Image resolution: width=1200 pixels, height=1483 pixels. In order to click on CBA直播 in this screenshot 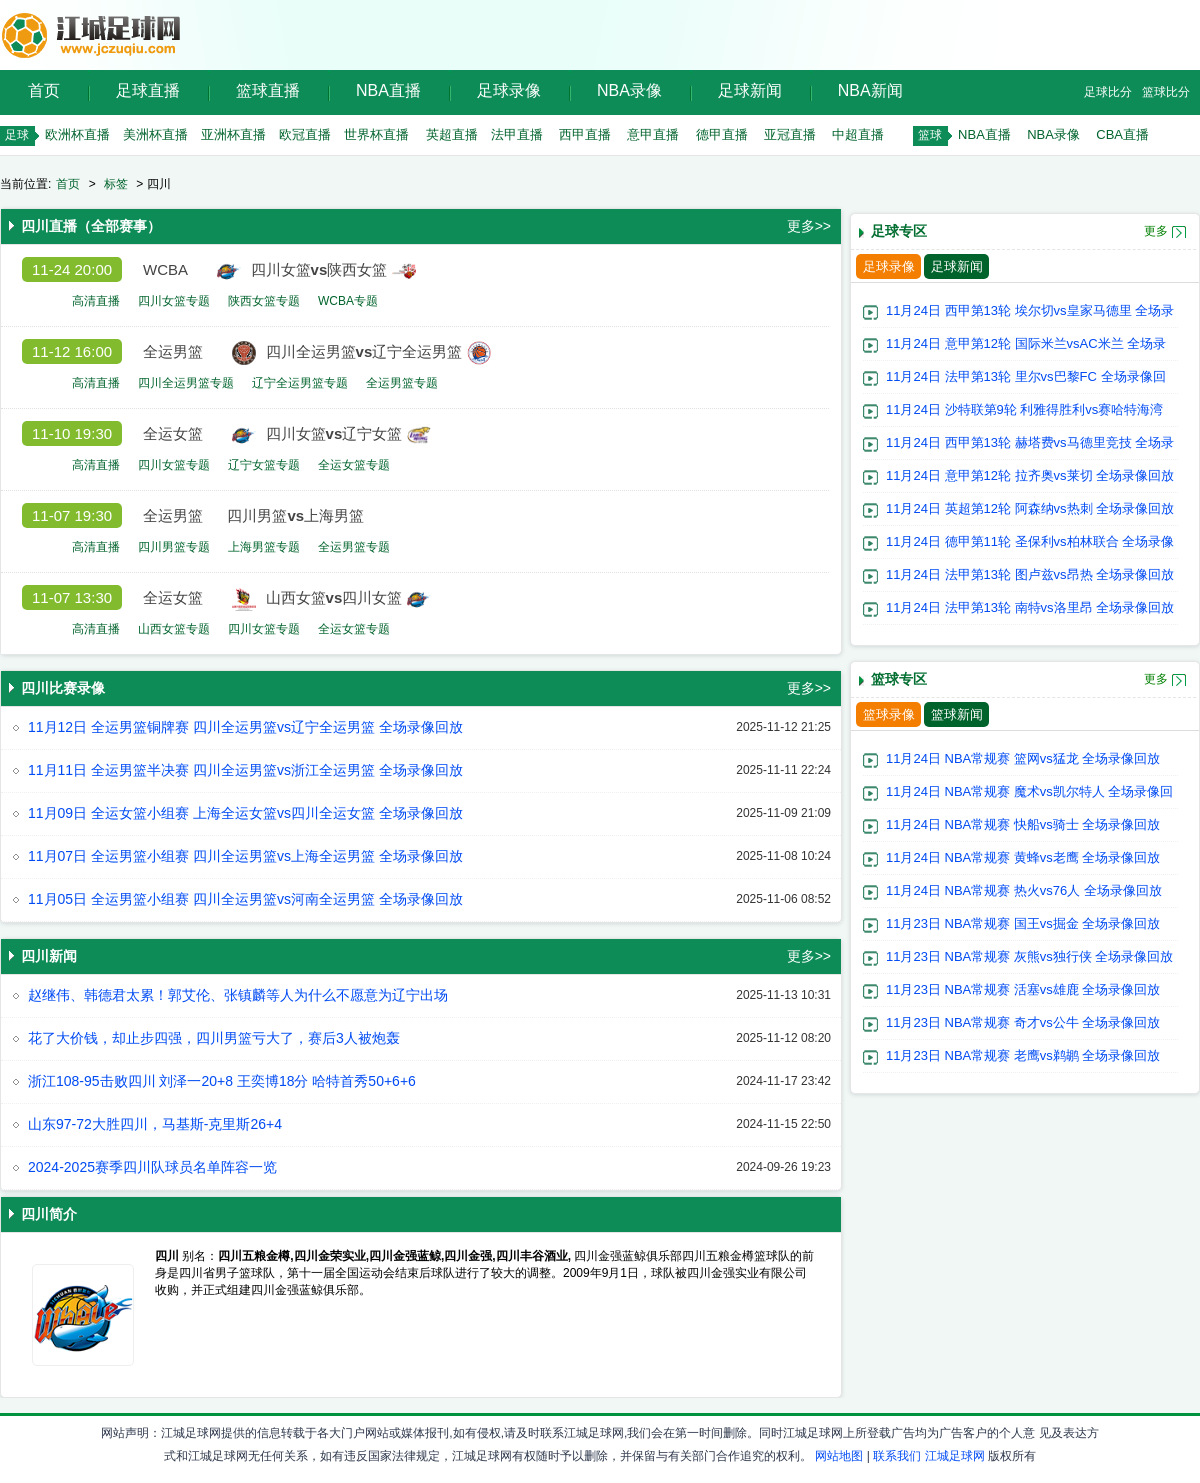, I will do `click(1122, 134)`.